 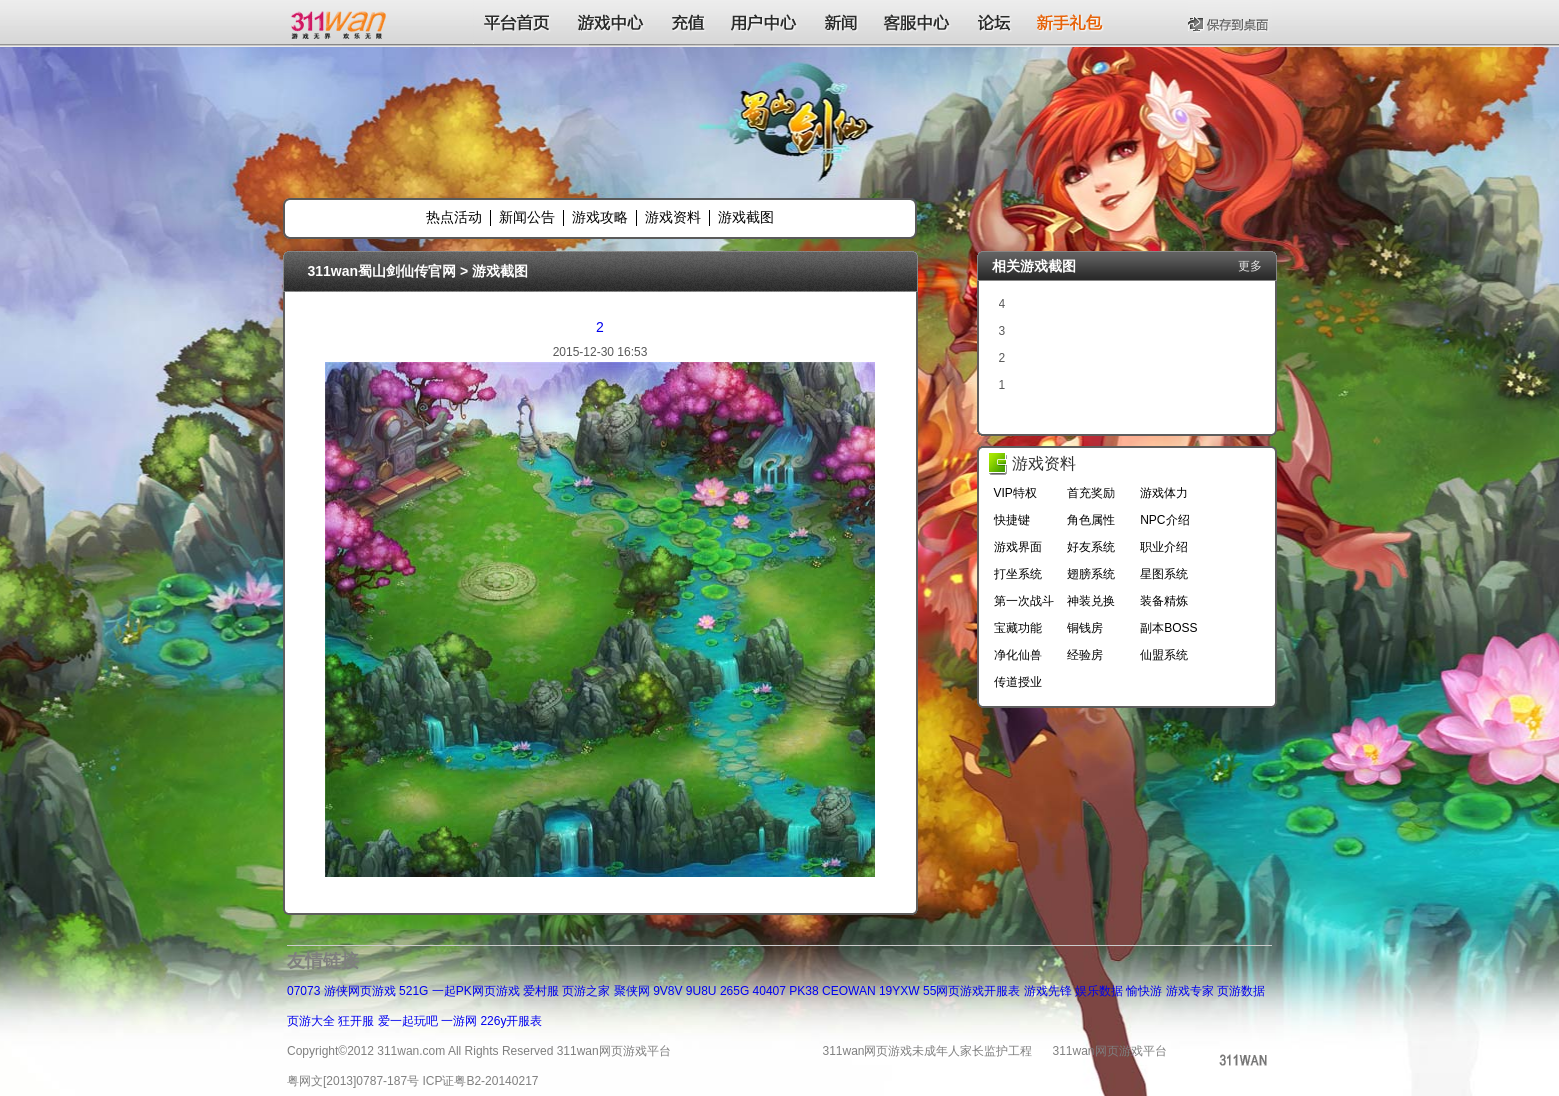 What do you see at coordinates (1091, 520) in the screenshot?
I see `角色属性` at bounding box center [1091, 520].